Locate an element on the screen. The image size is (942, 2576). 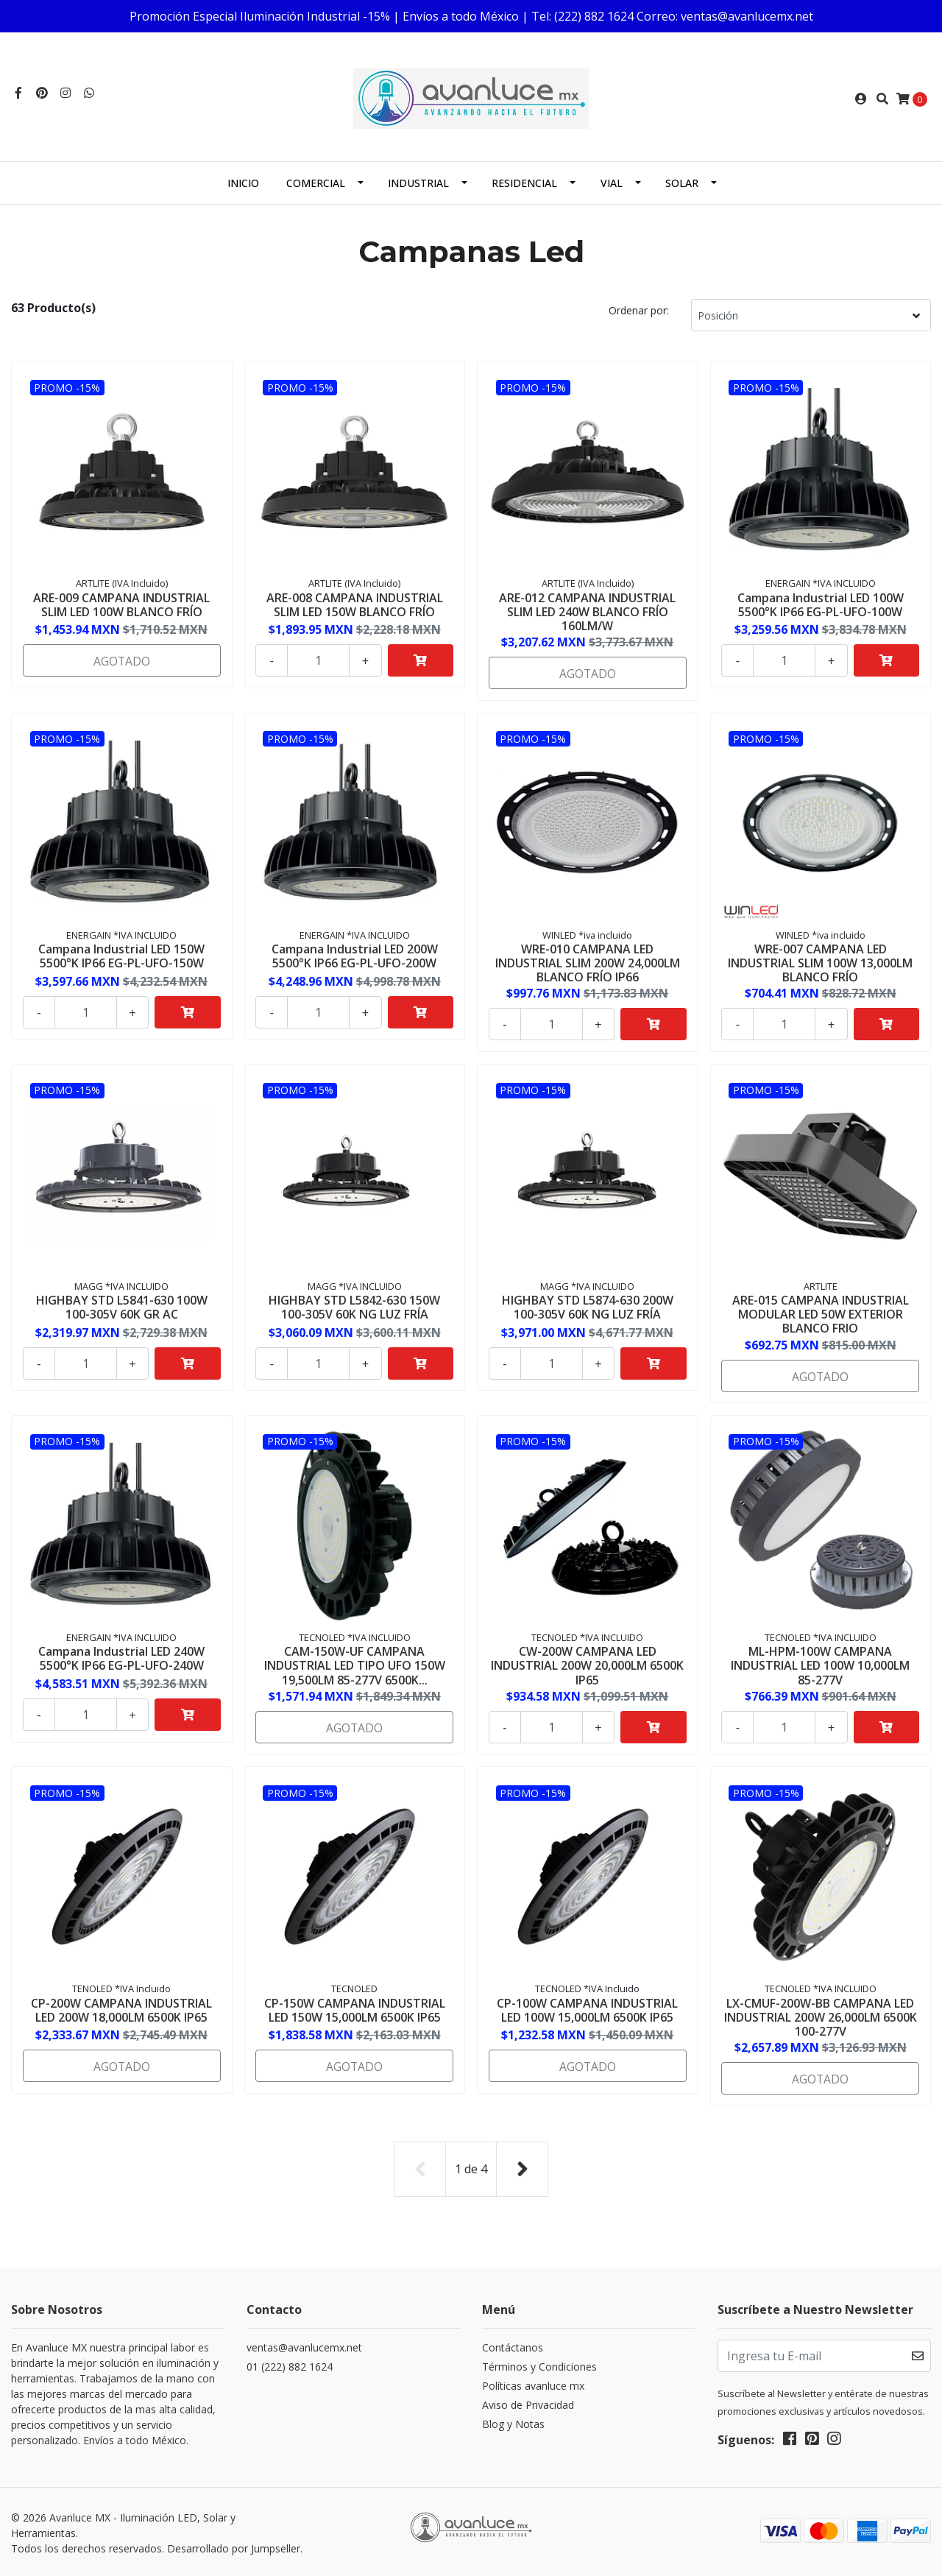
CW-200W CAMPANA LED INDUSTRIAL 200W 20,000LM 6500K IP65 is located at coordinates (587, 1664).